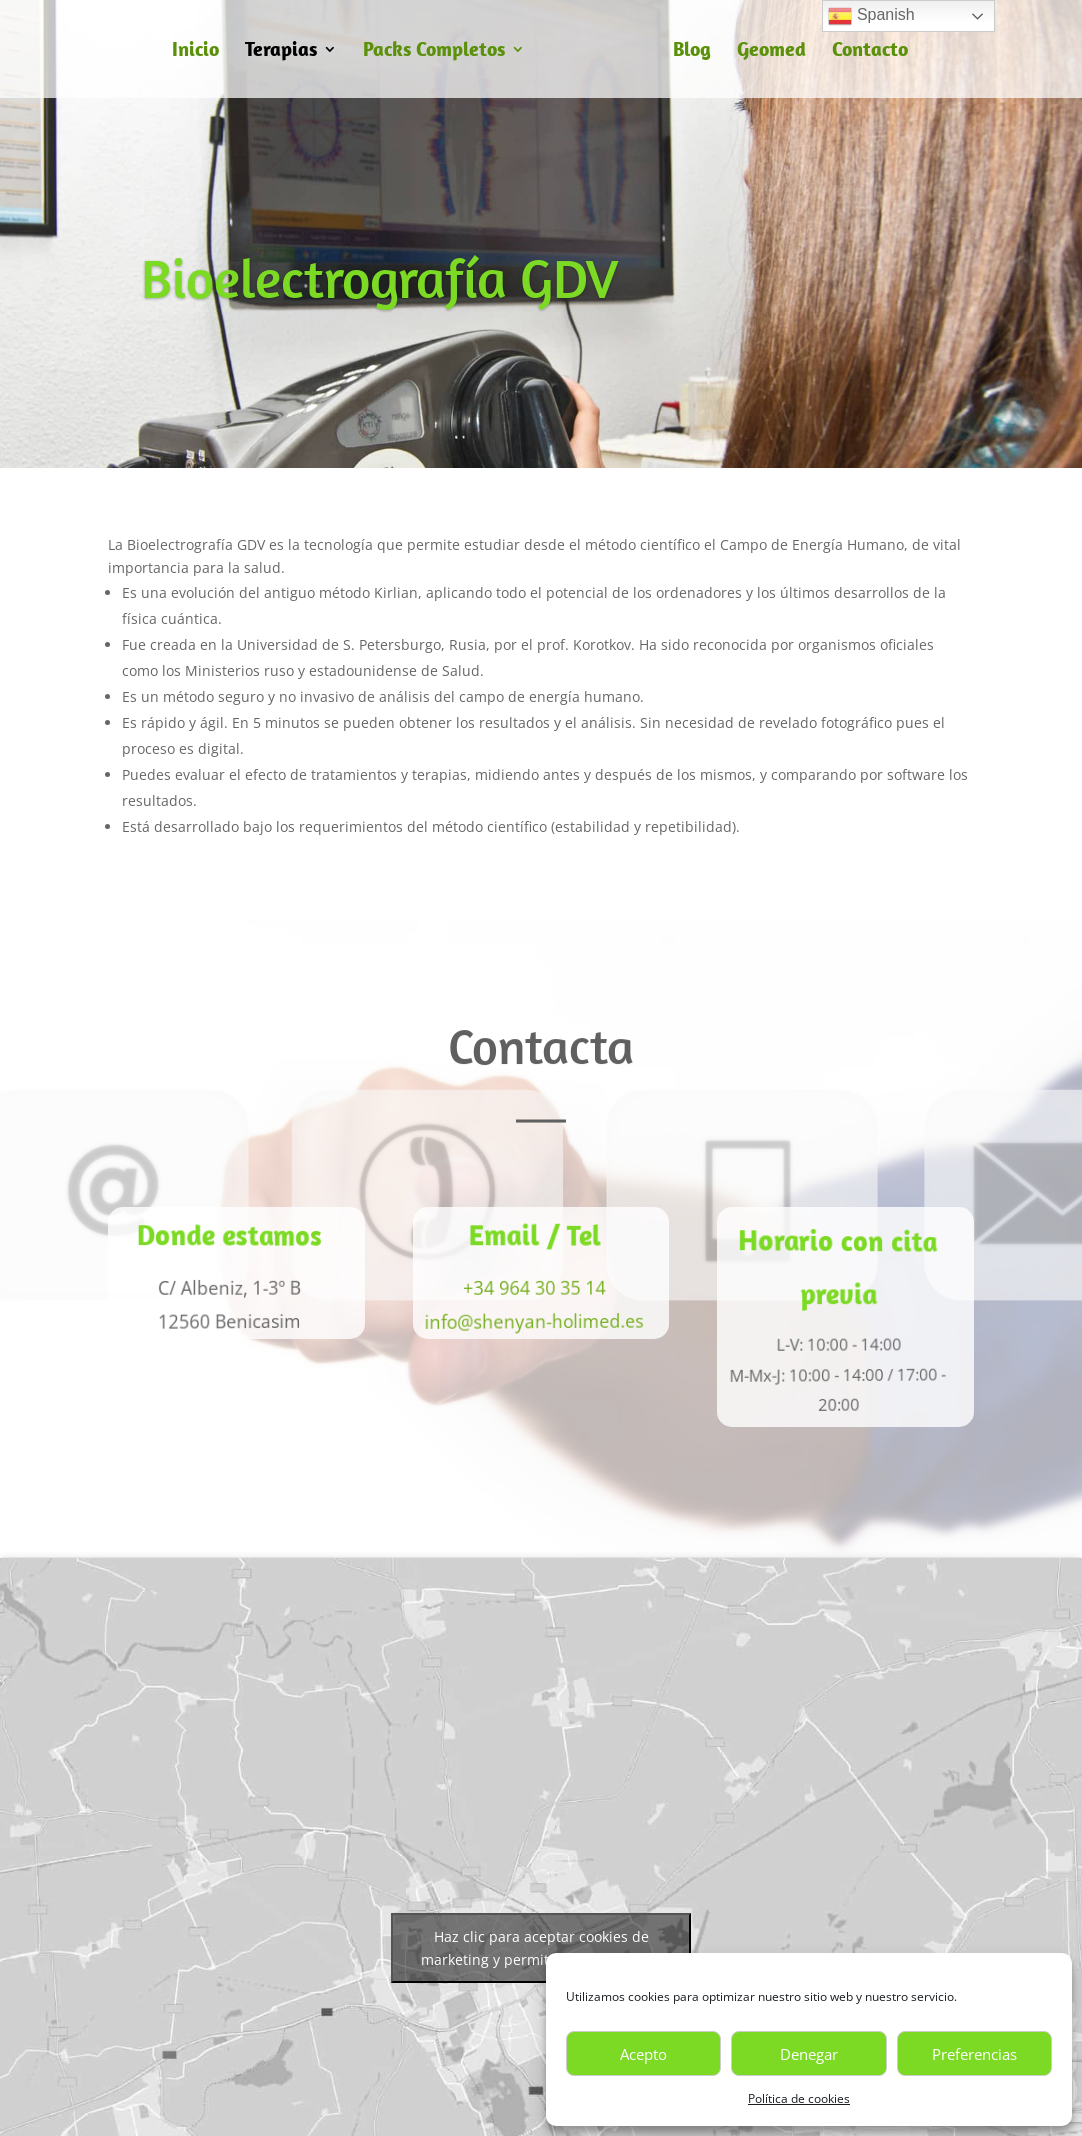  I want to click on Denegar, so click(809, 2054).